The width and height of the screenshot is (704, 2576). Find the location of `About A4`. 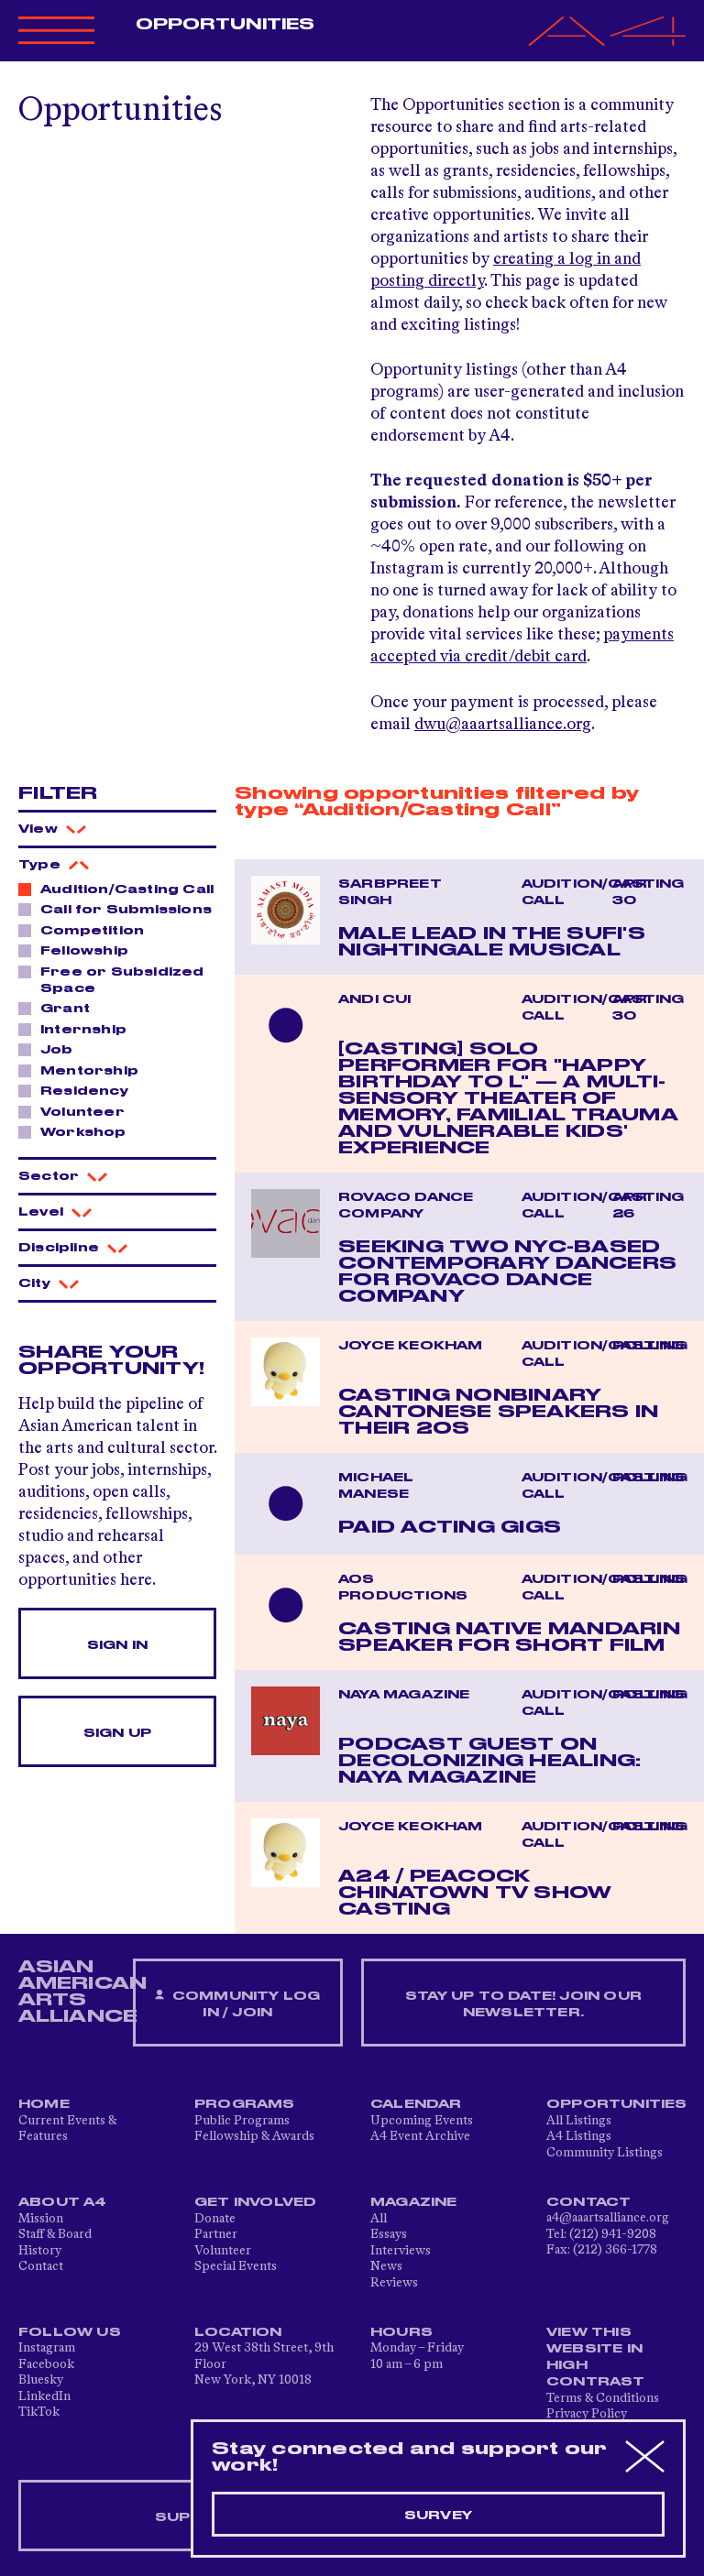

About A4 is located at coordinates (62, 2202).